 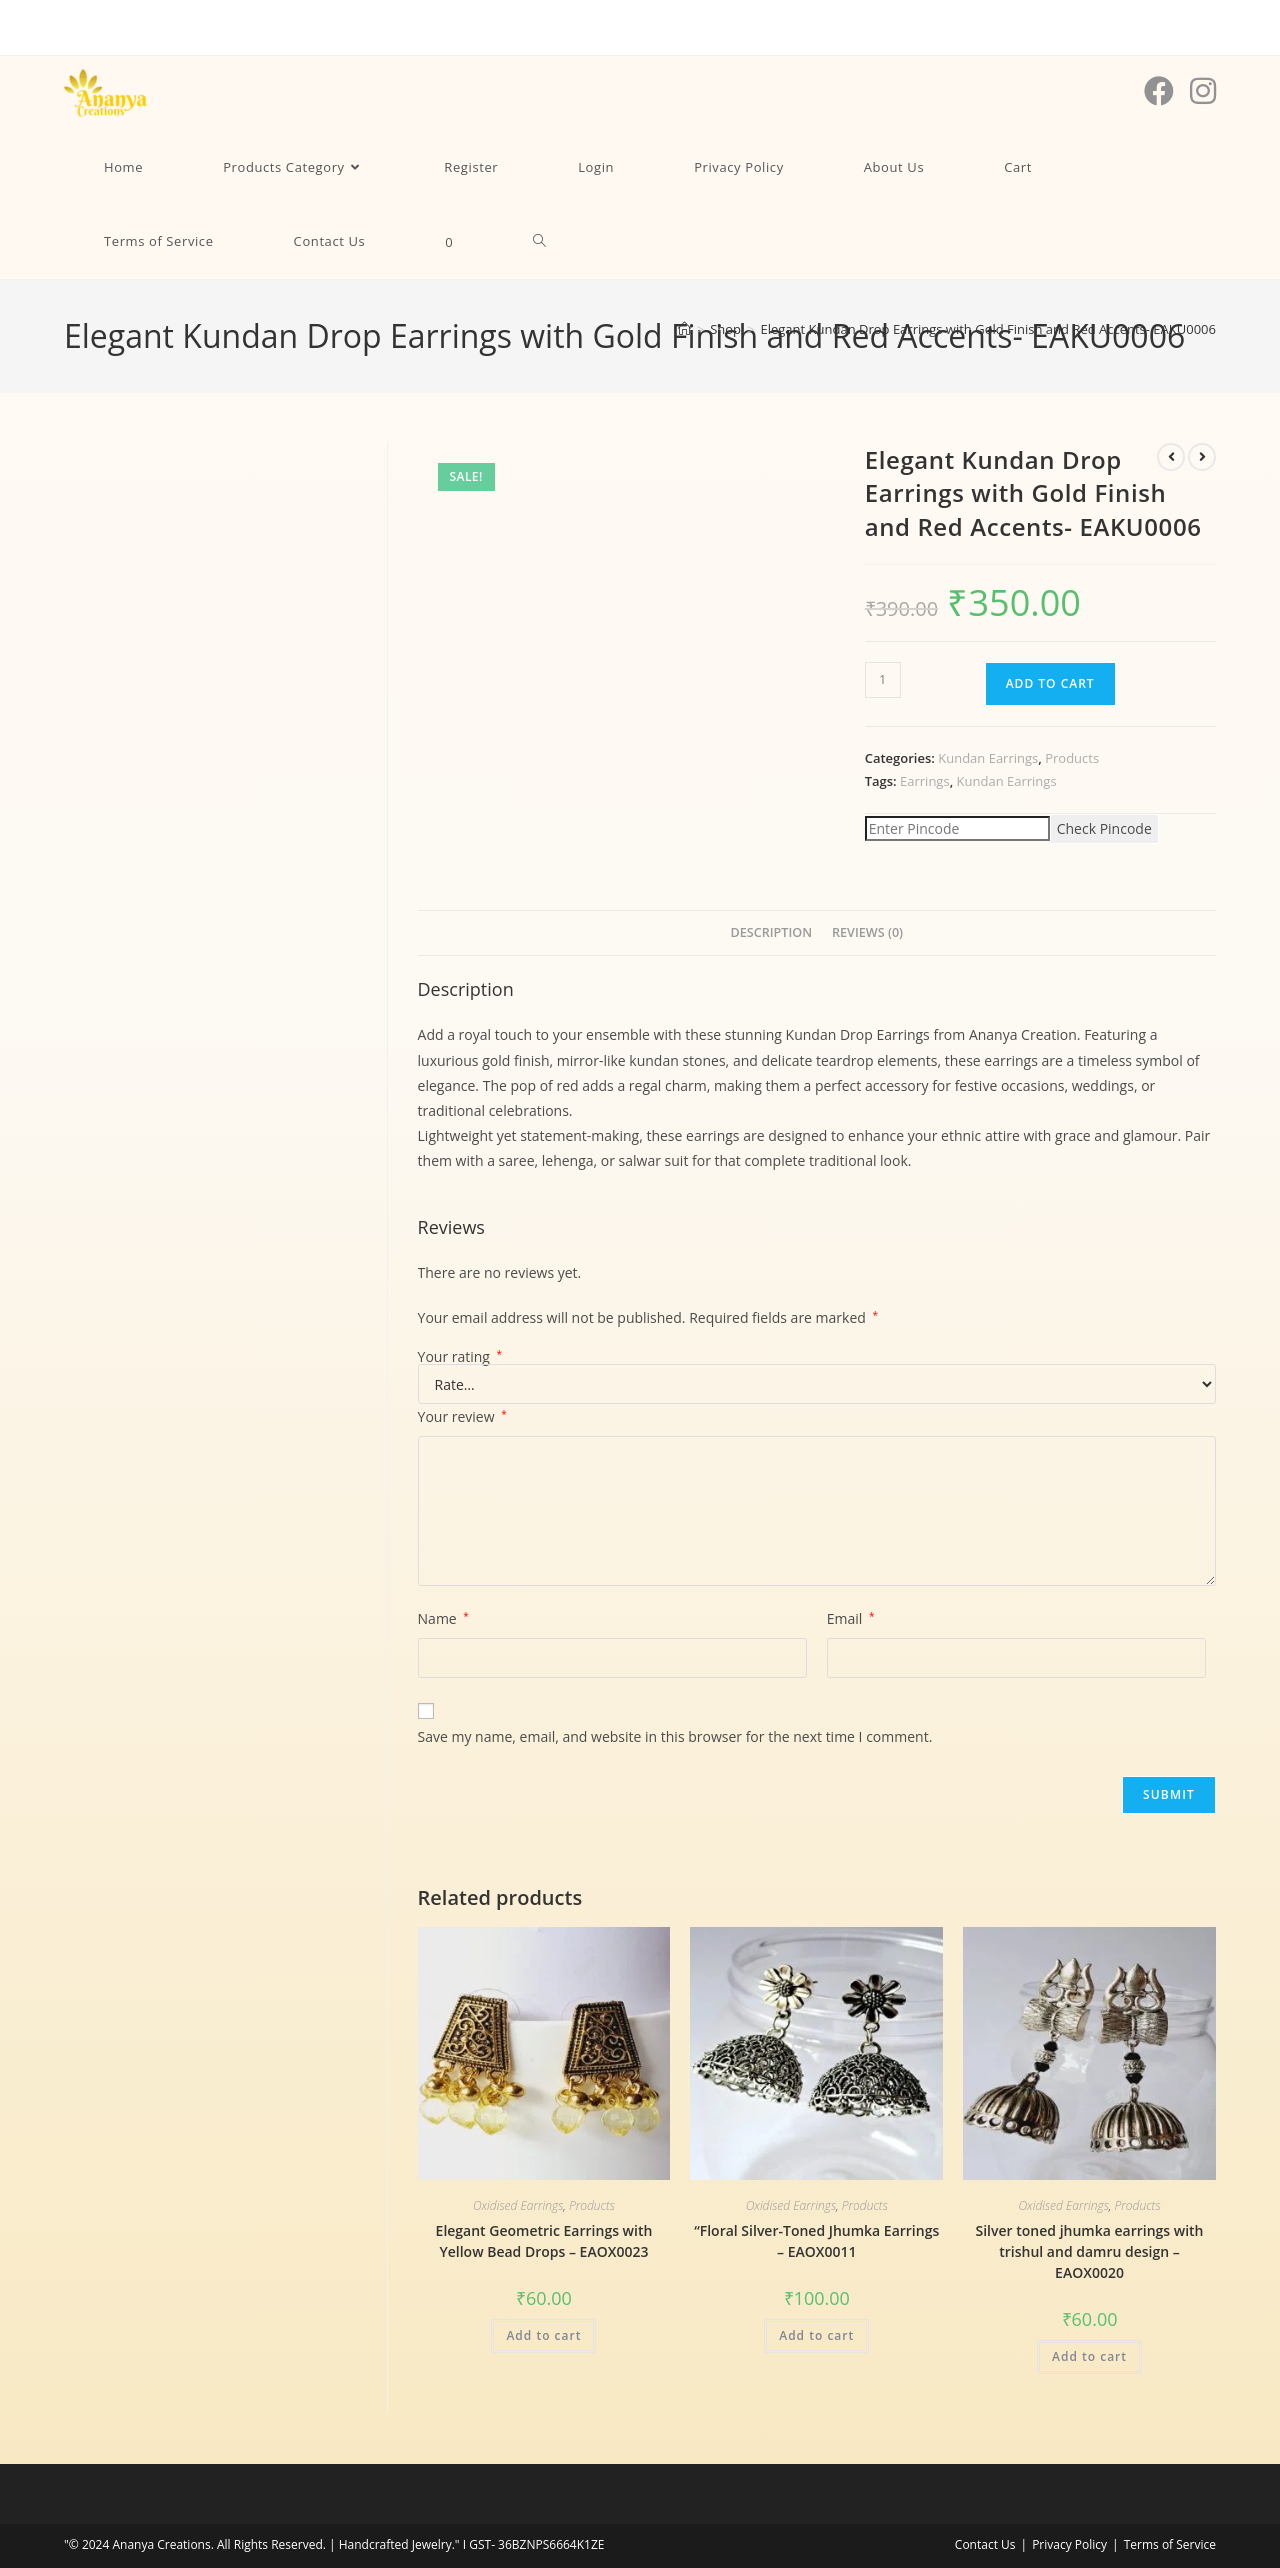 I want to click on Email, so click(x=851, y=1618).